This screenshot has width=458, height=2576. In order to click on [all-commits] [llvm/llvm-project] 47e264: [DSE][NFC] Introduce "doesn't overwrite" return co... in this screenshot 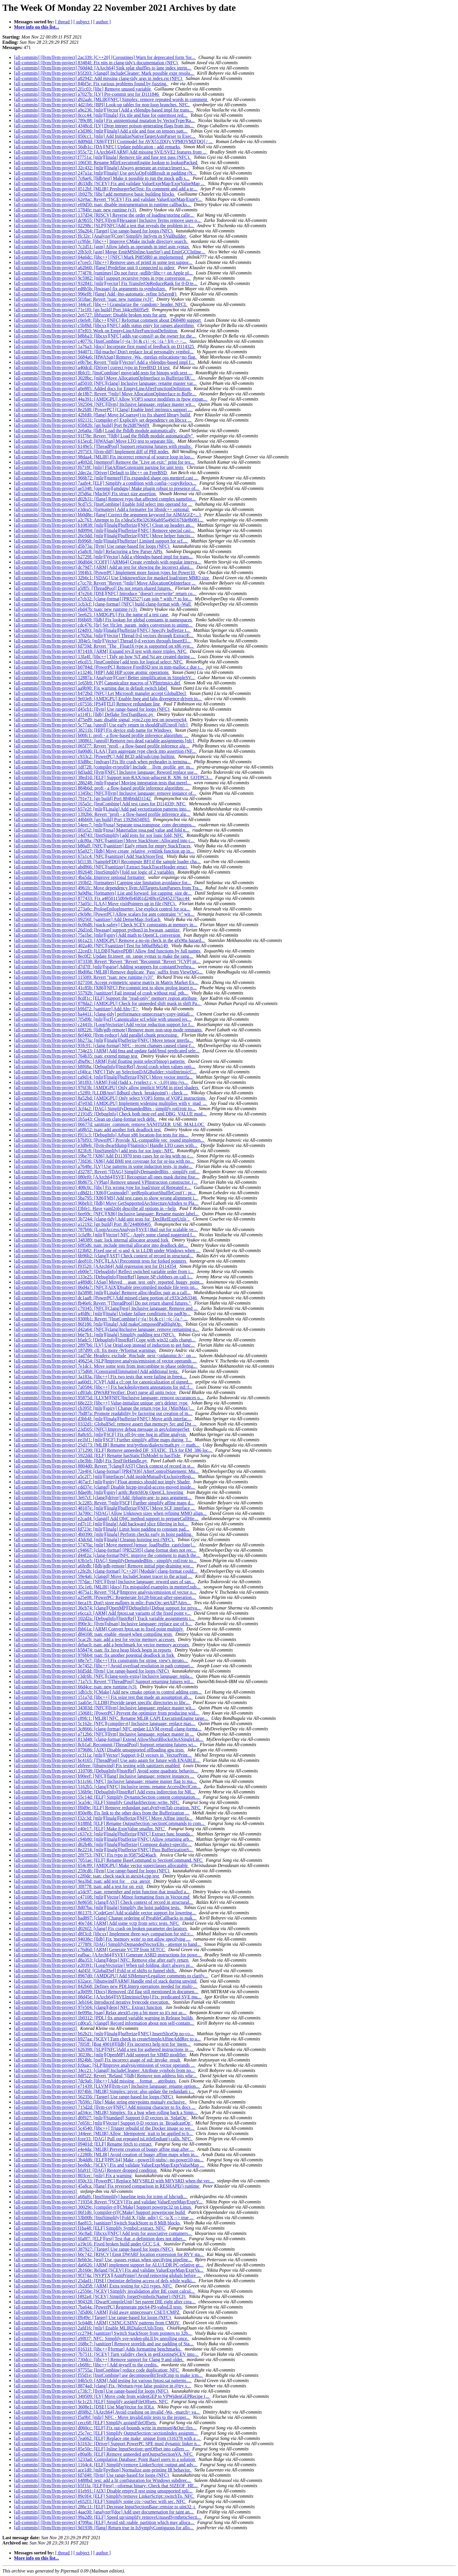, I will do `click(105, 593)`.